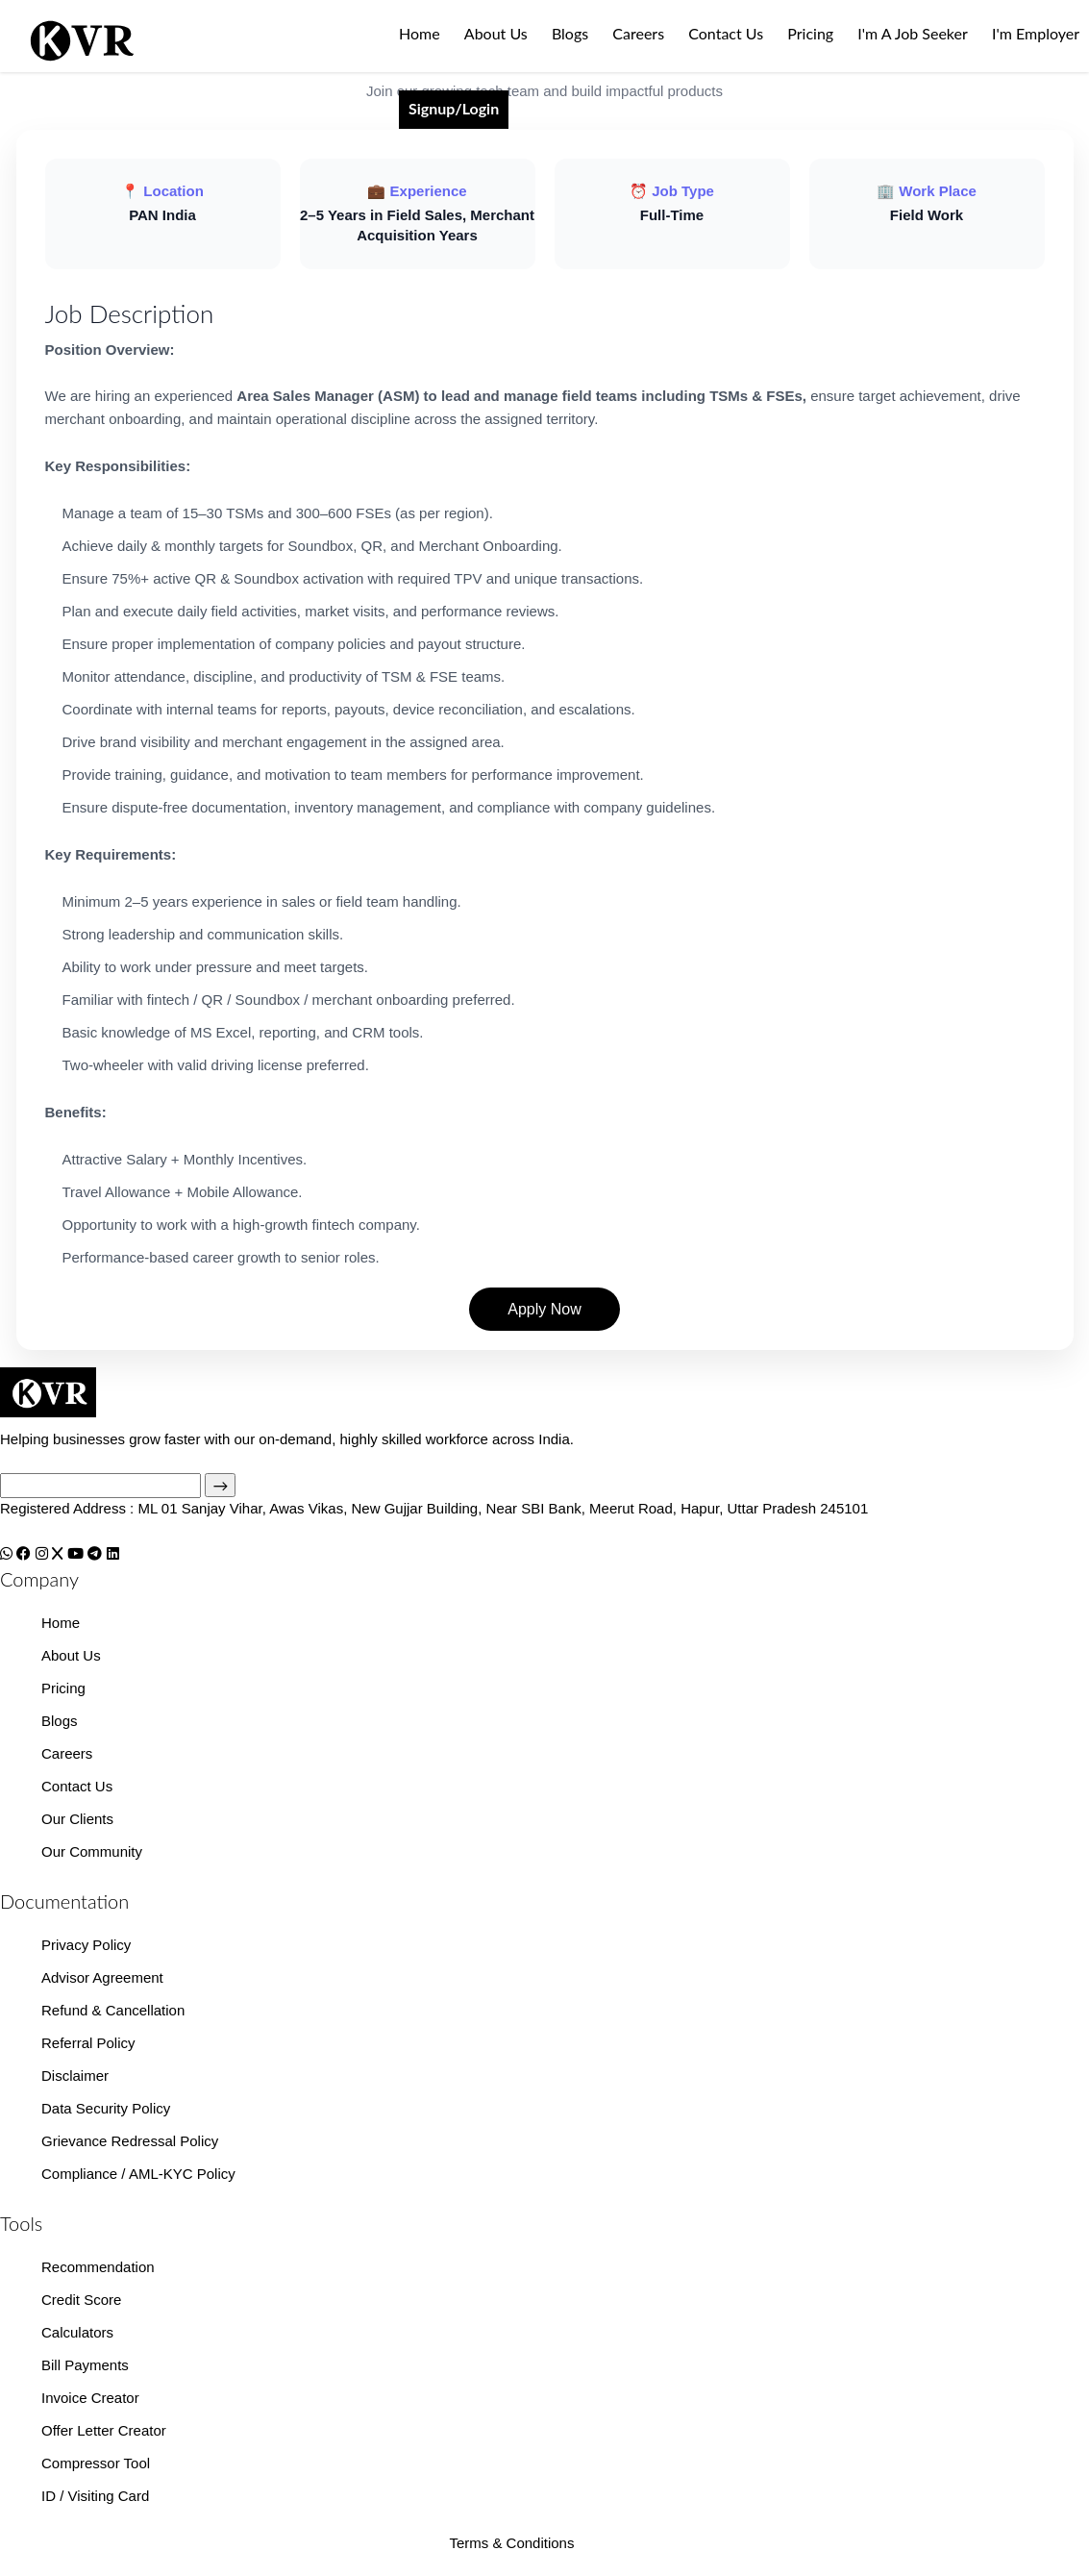 This screenshot has height=2576, width=1089. What do you see at coordinates (85, 2365) in the screenshot?
I see `Bill Payments` at bounding box center [85, 2365].